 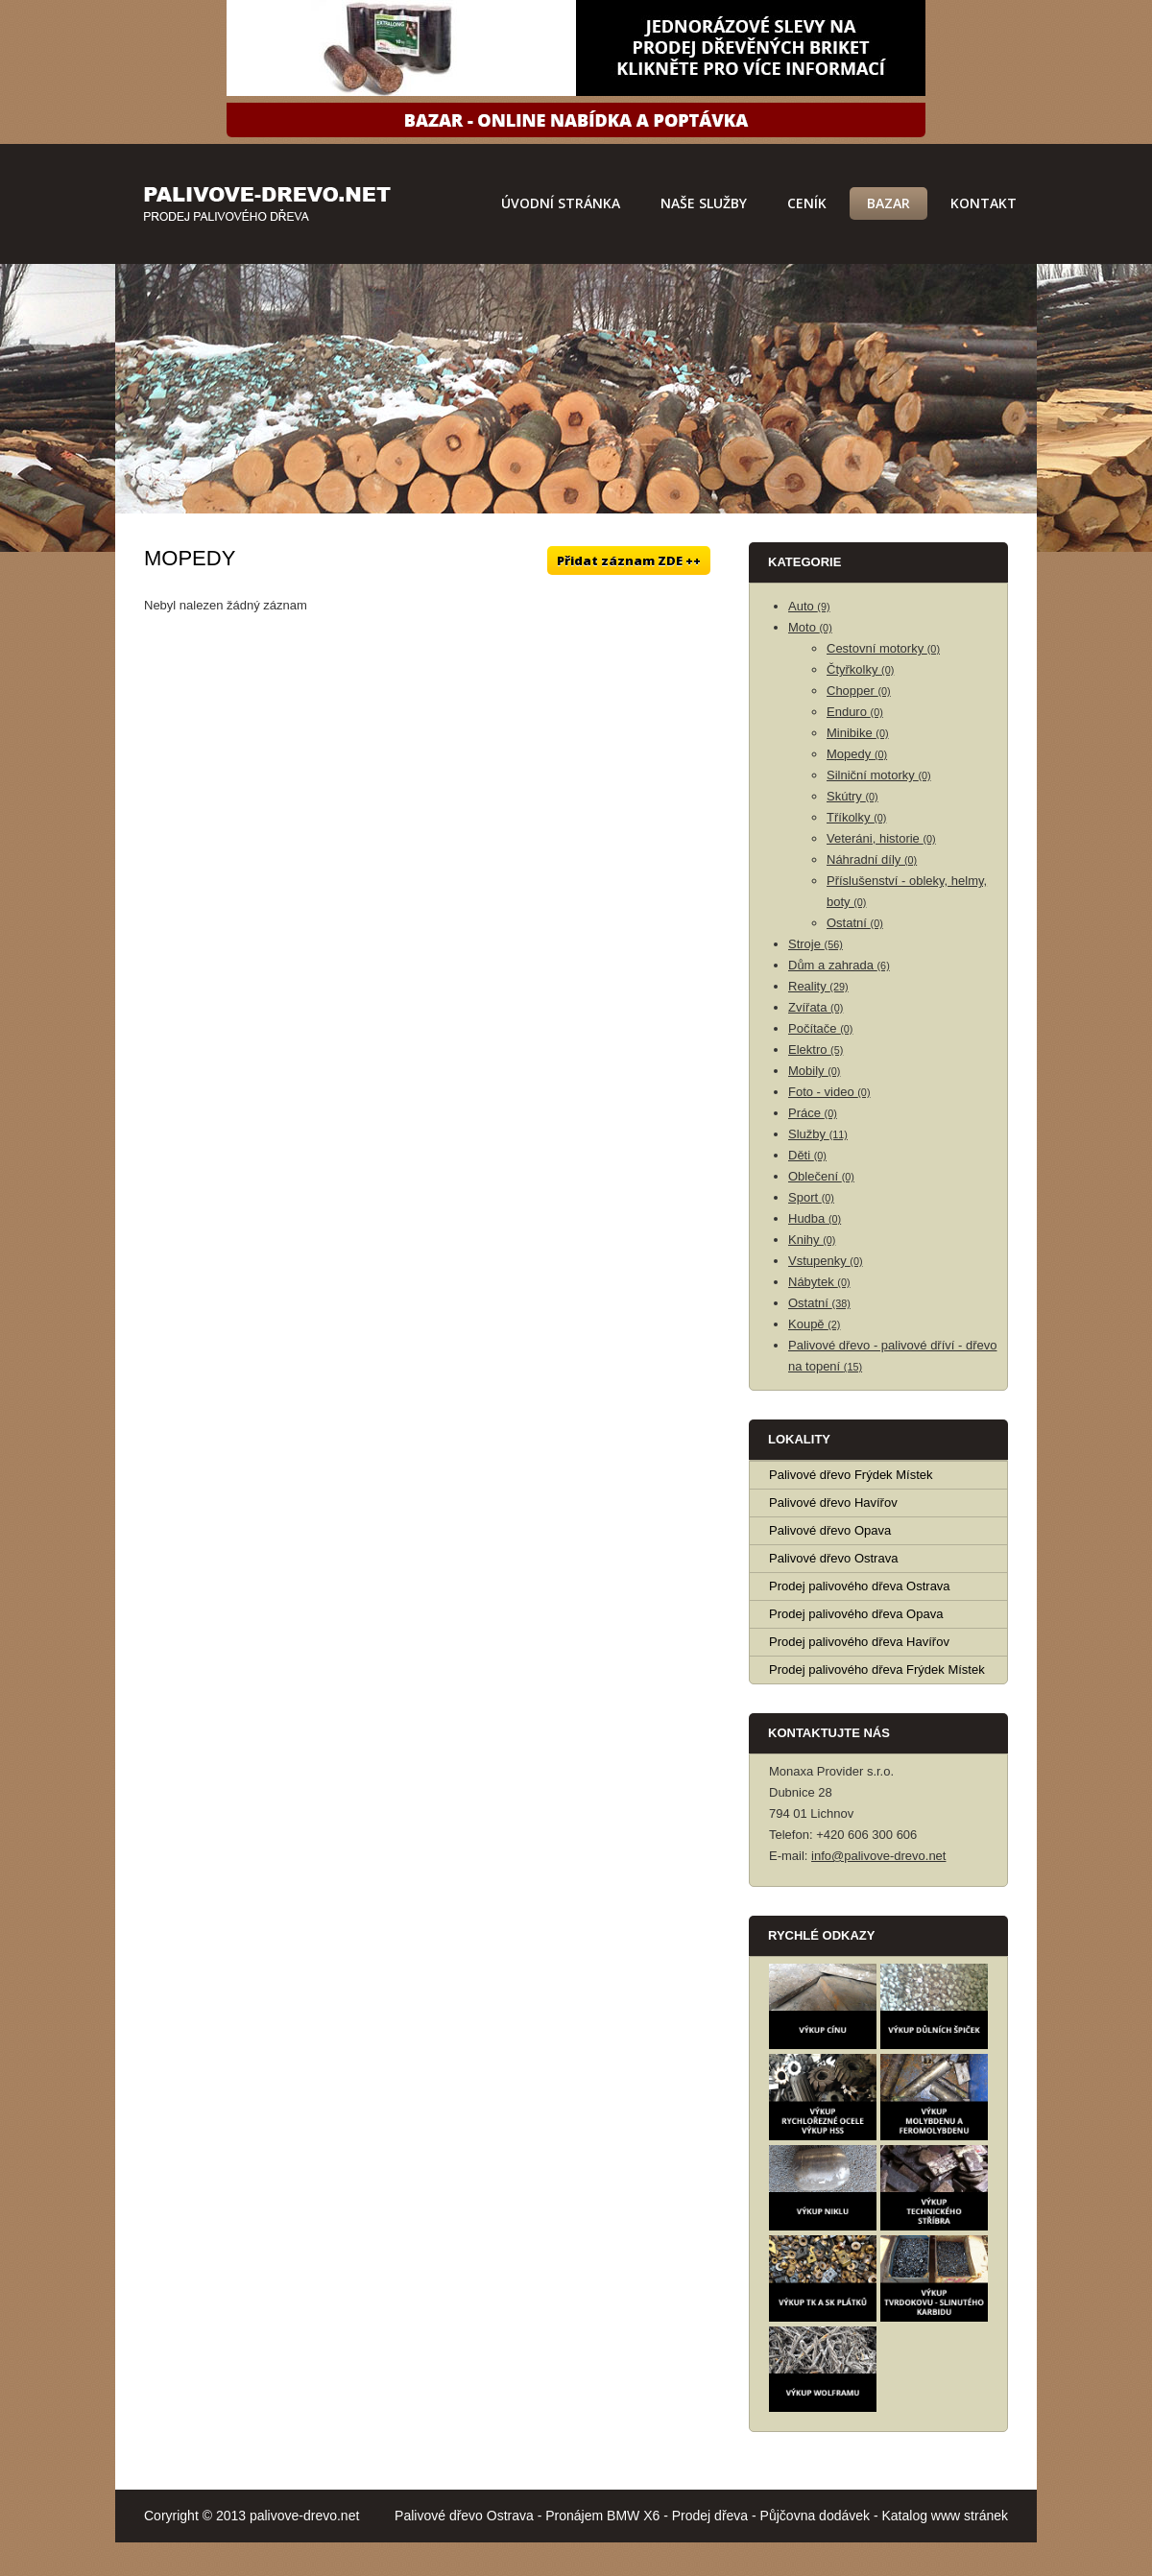 What do you see at coordinates (629, 560) in the screenshot?
I see `Přidat záznam ZDE ++` at bounding box center [629, 560].